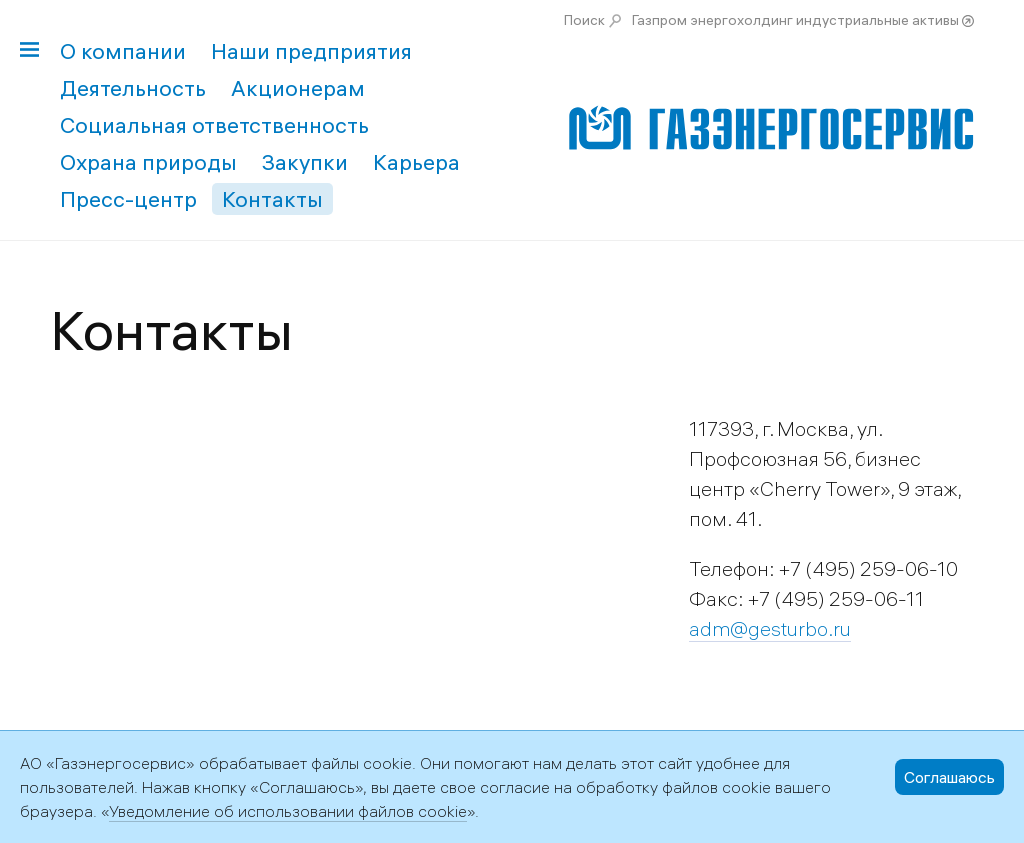 Image resolution: width=1024 pixels, height=843 pixels. Describe the element at coordinates (272, 199) in the screenshot. I see `Контакты` at that location.